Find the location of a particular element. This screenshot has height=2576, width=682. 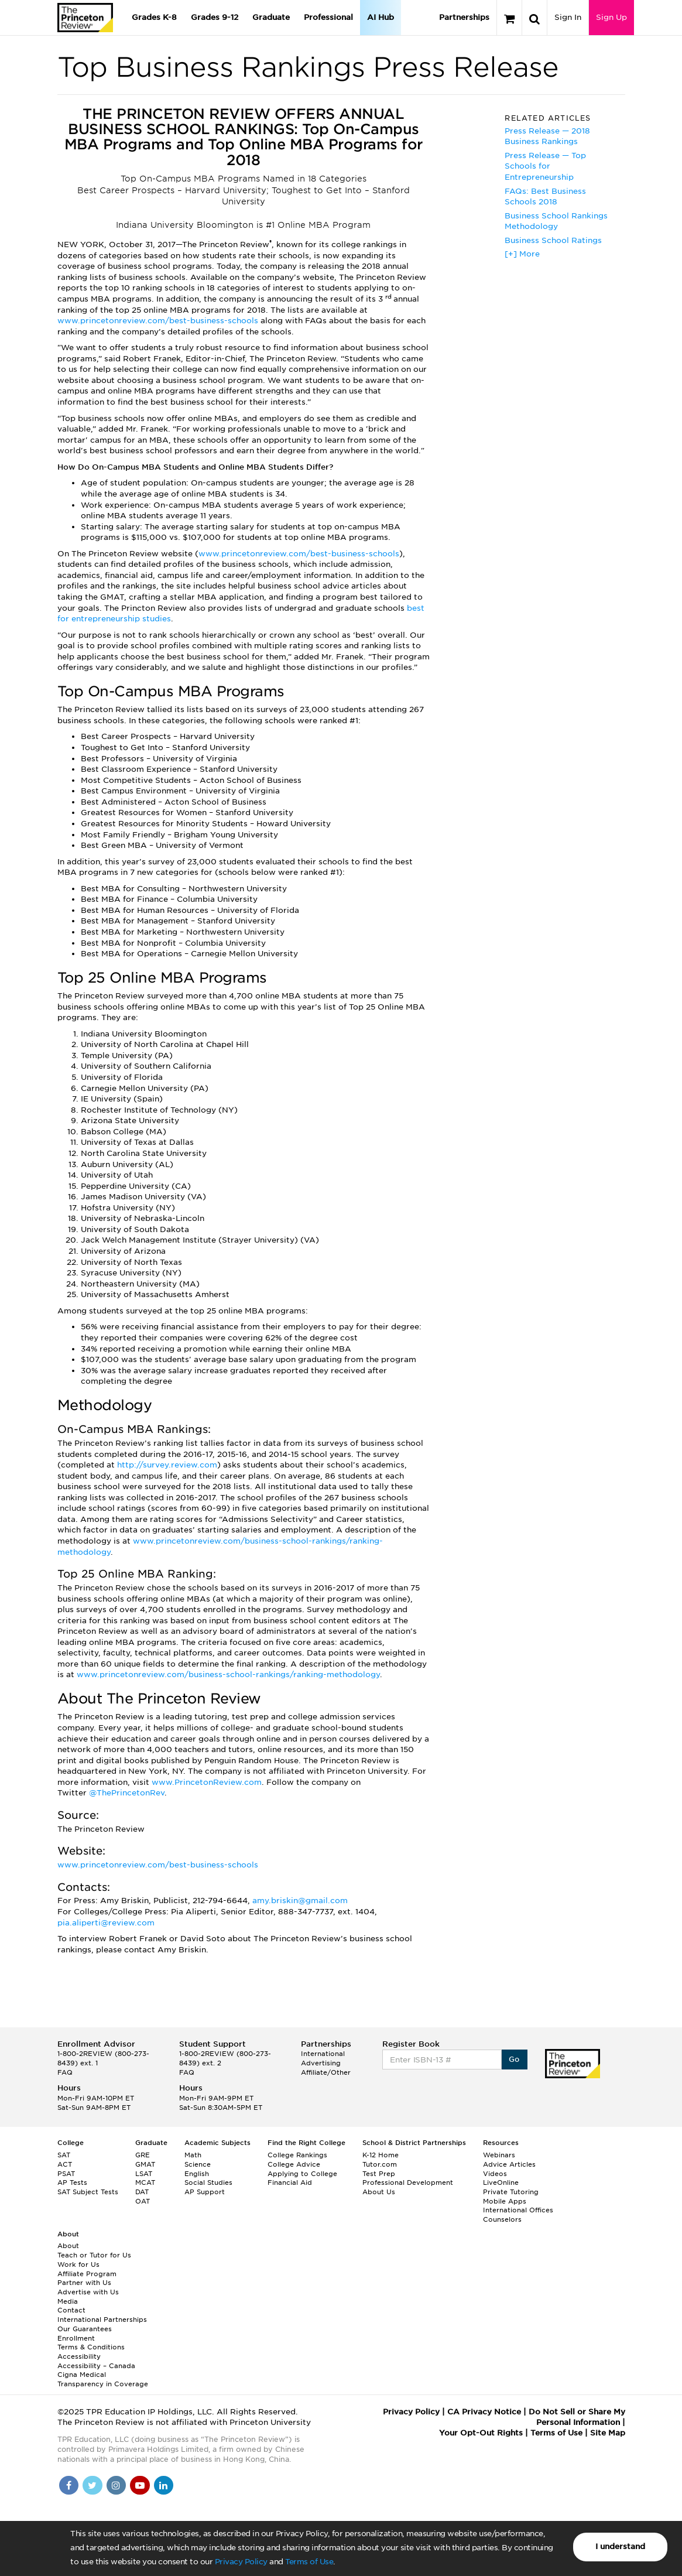

Partnerships is located at coordinates (464, 17).